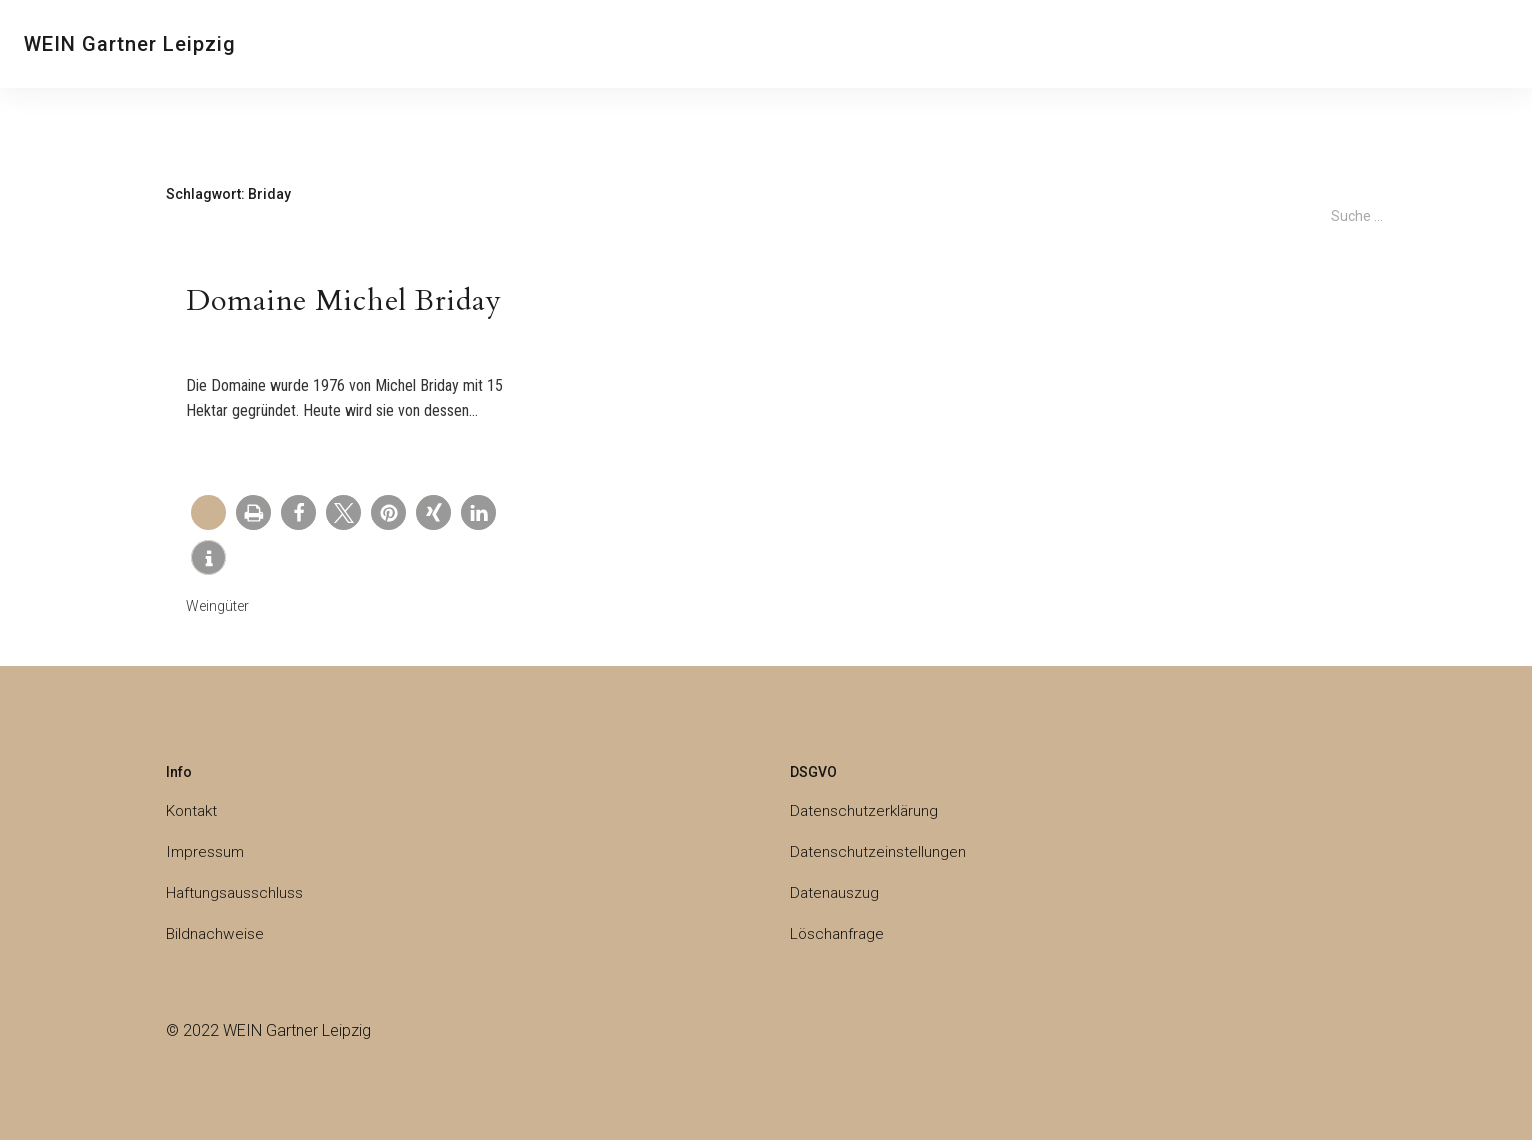 This screenshot has height=1146, width=1532. I want to click on Kontakt, so click(324, 44).